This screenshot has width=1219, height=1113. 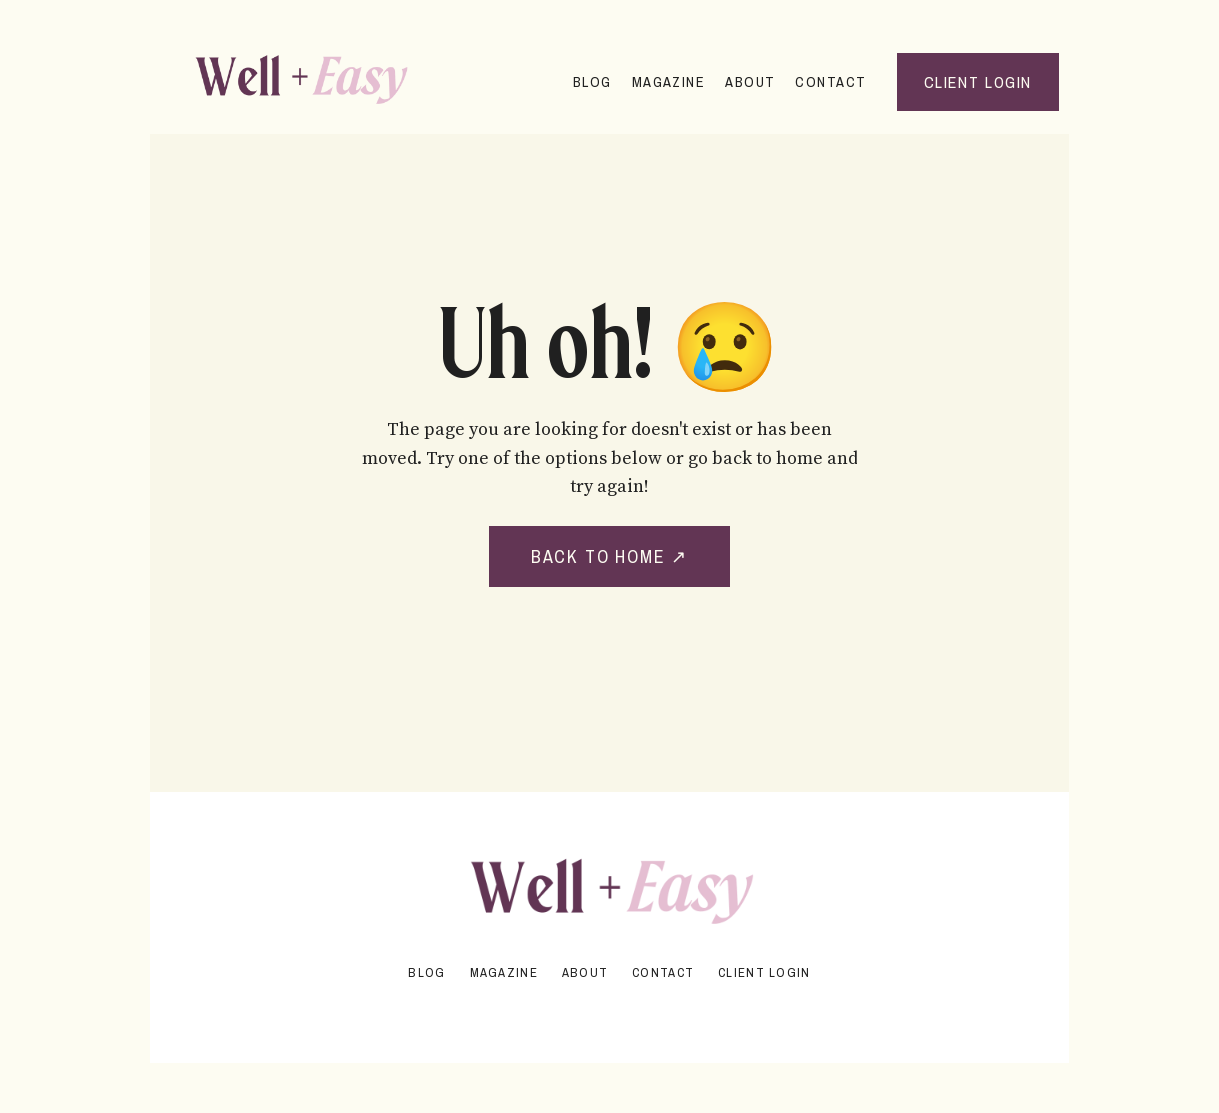 What do you see at coordinates (609, 556) in the screenshot?
I see `BACK TO HOME ↗ [button]` at bounding box center [609, 556].